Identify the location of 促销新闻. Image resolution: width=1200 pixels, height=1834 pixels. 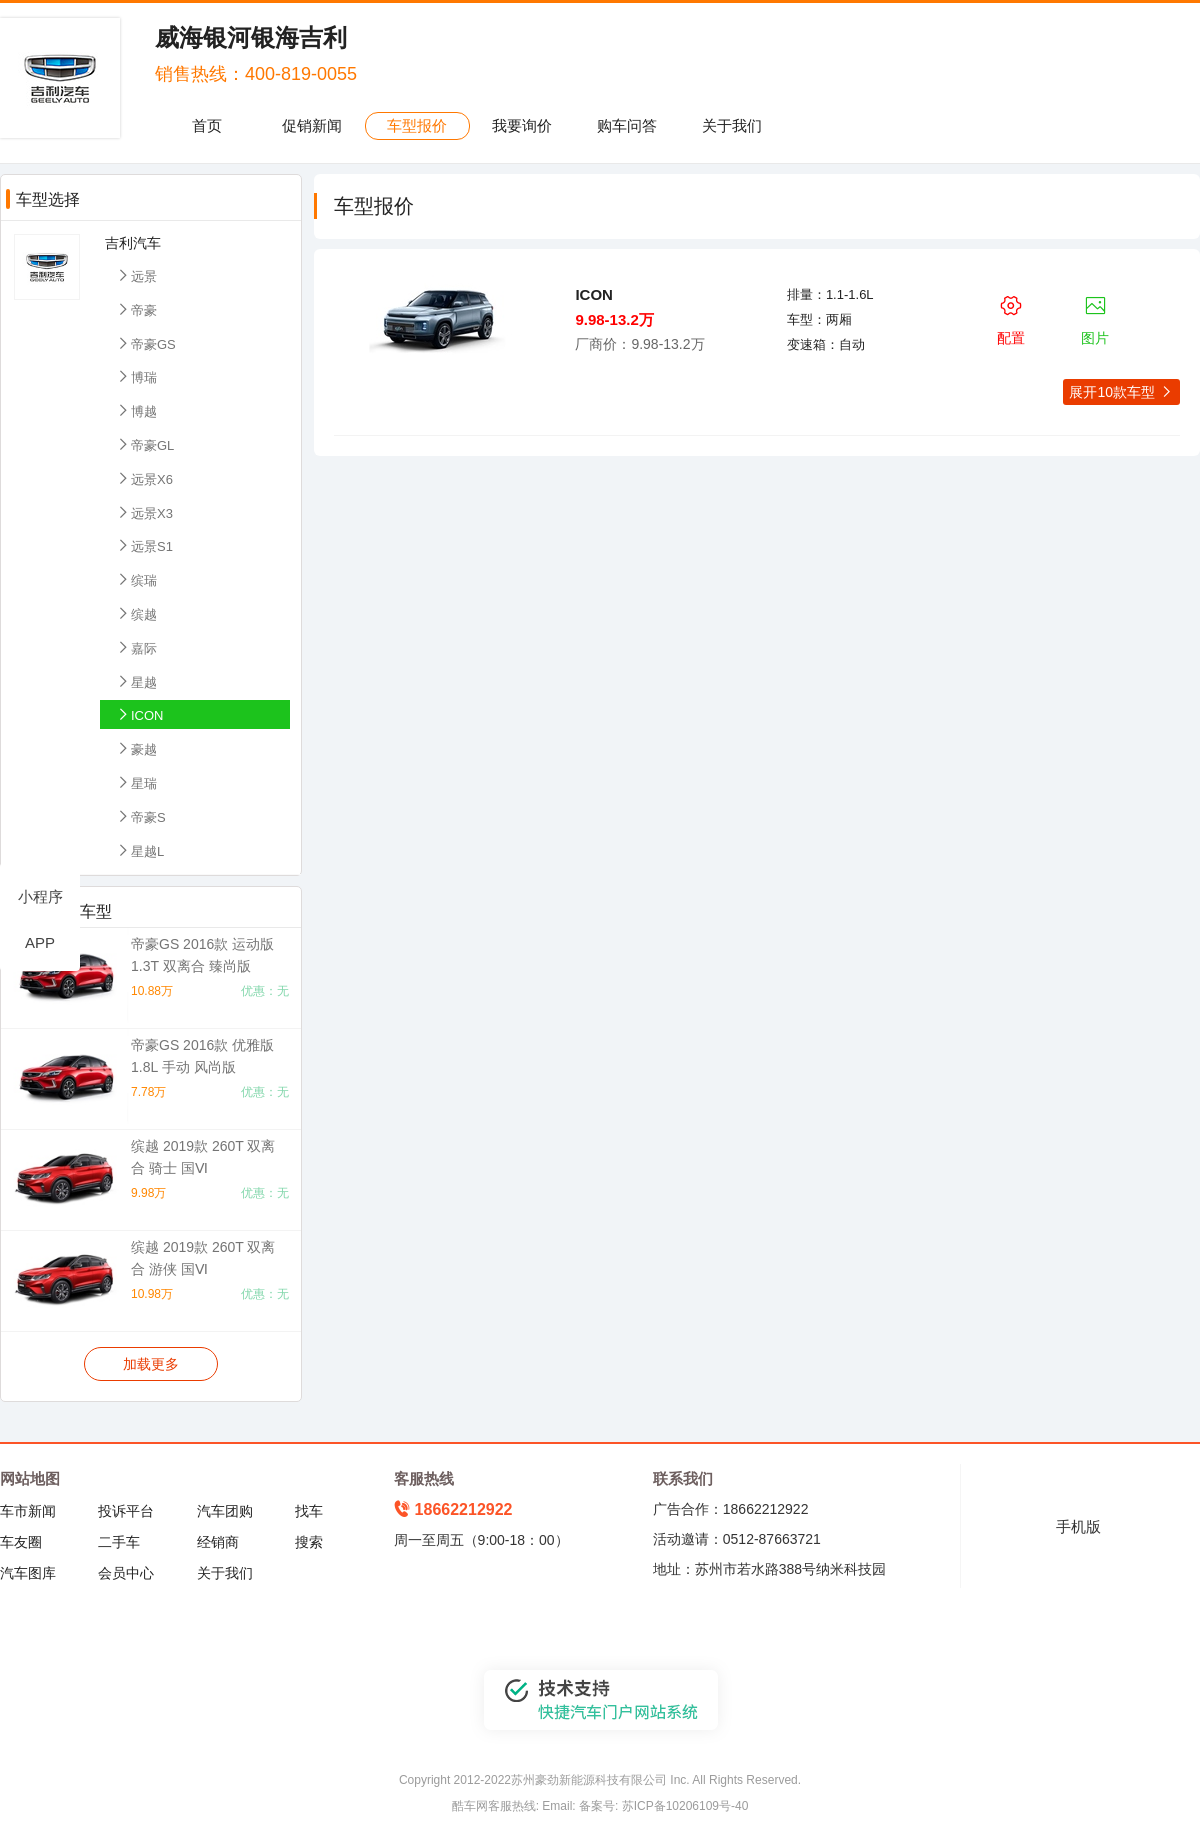
(312, 125).